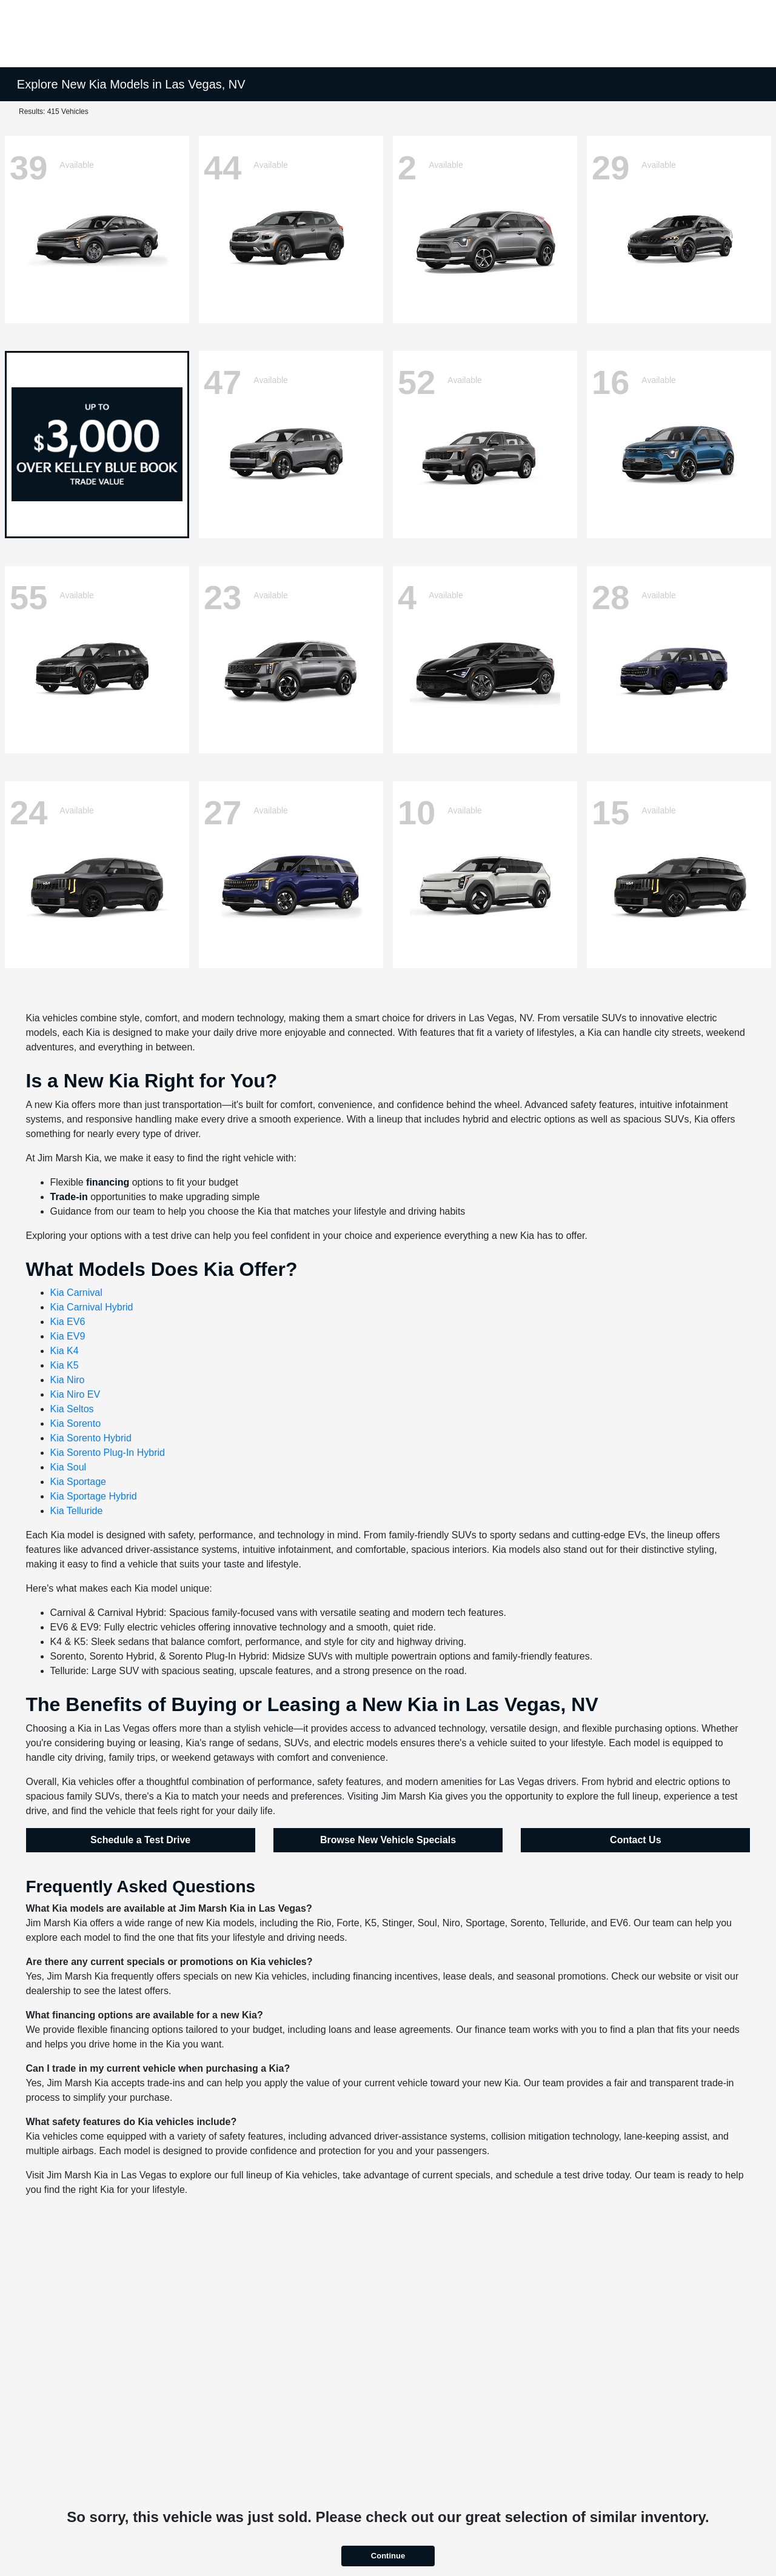 The height and width of the screenshot is (2576, 776). I want to click on Schedule a Test Drive, so click(140, 1840).